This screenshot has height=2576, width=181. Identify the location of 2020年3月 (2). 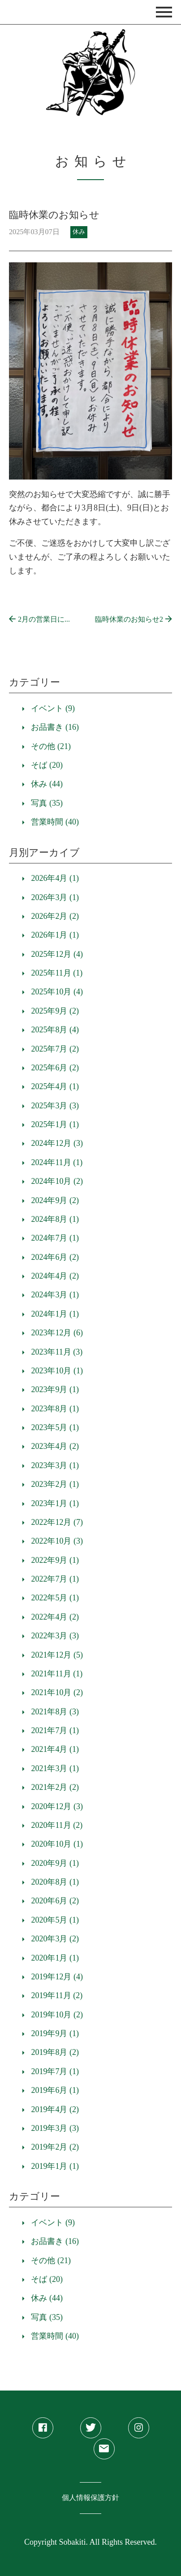
(55, 1938).